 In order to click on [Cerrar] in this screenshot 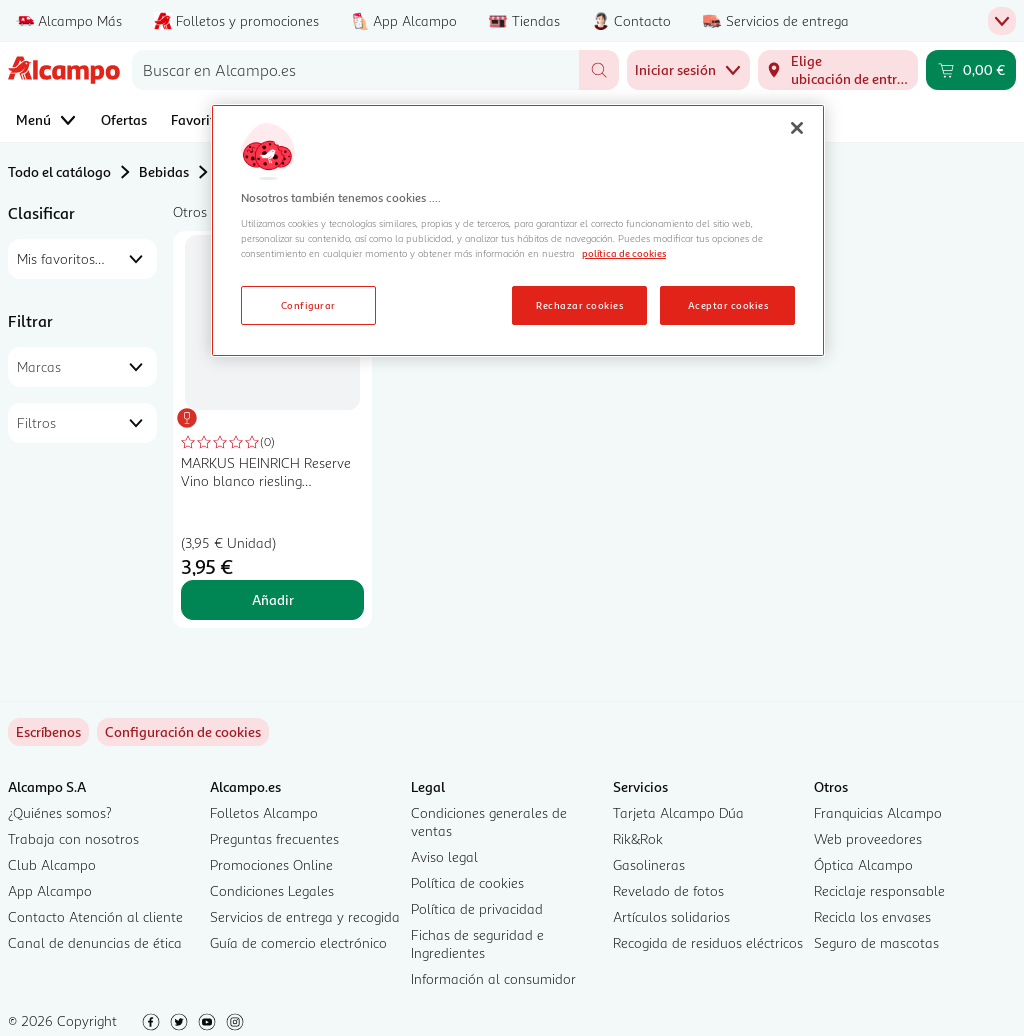, I will do `click(797, 128)`.